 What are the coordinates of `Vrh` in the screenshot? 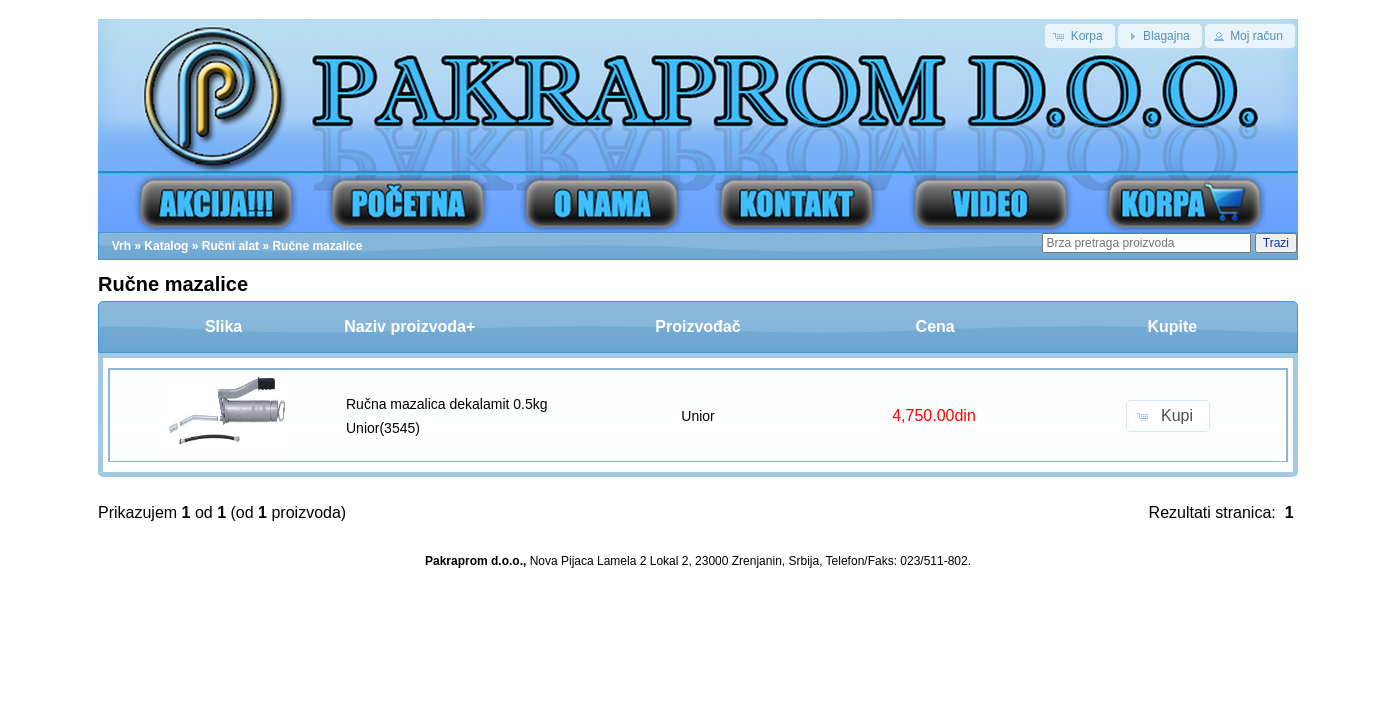 It's located at (121, 246).